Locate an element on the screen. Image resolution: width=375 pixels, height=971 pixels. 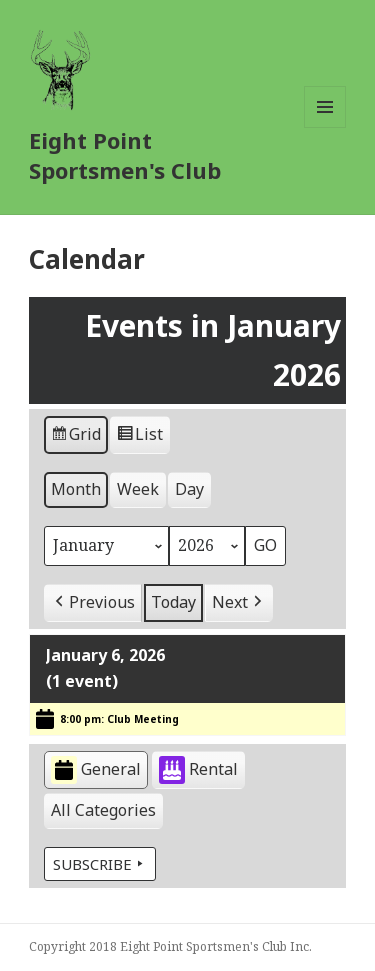
Grid [button] is located at coordinates (75, 438).